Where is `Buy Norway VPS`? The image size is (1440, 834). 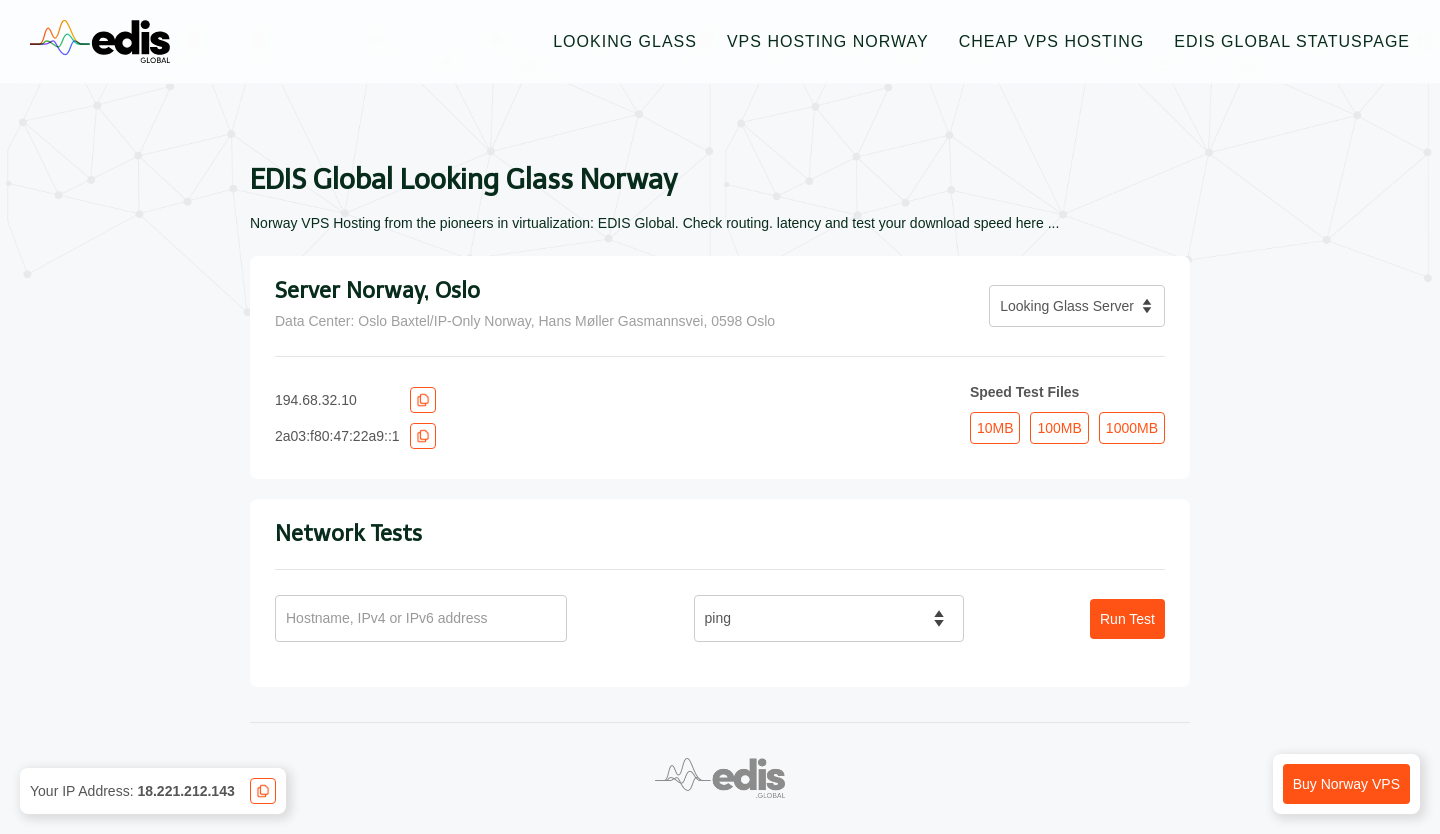
Buy Norway VPS is located at coordinates (1346, 784).